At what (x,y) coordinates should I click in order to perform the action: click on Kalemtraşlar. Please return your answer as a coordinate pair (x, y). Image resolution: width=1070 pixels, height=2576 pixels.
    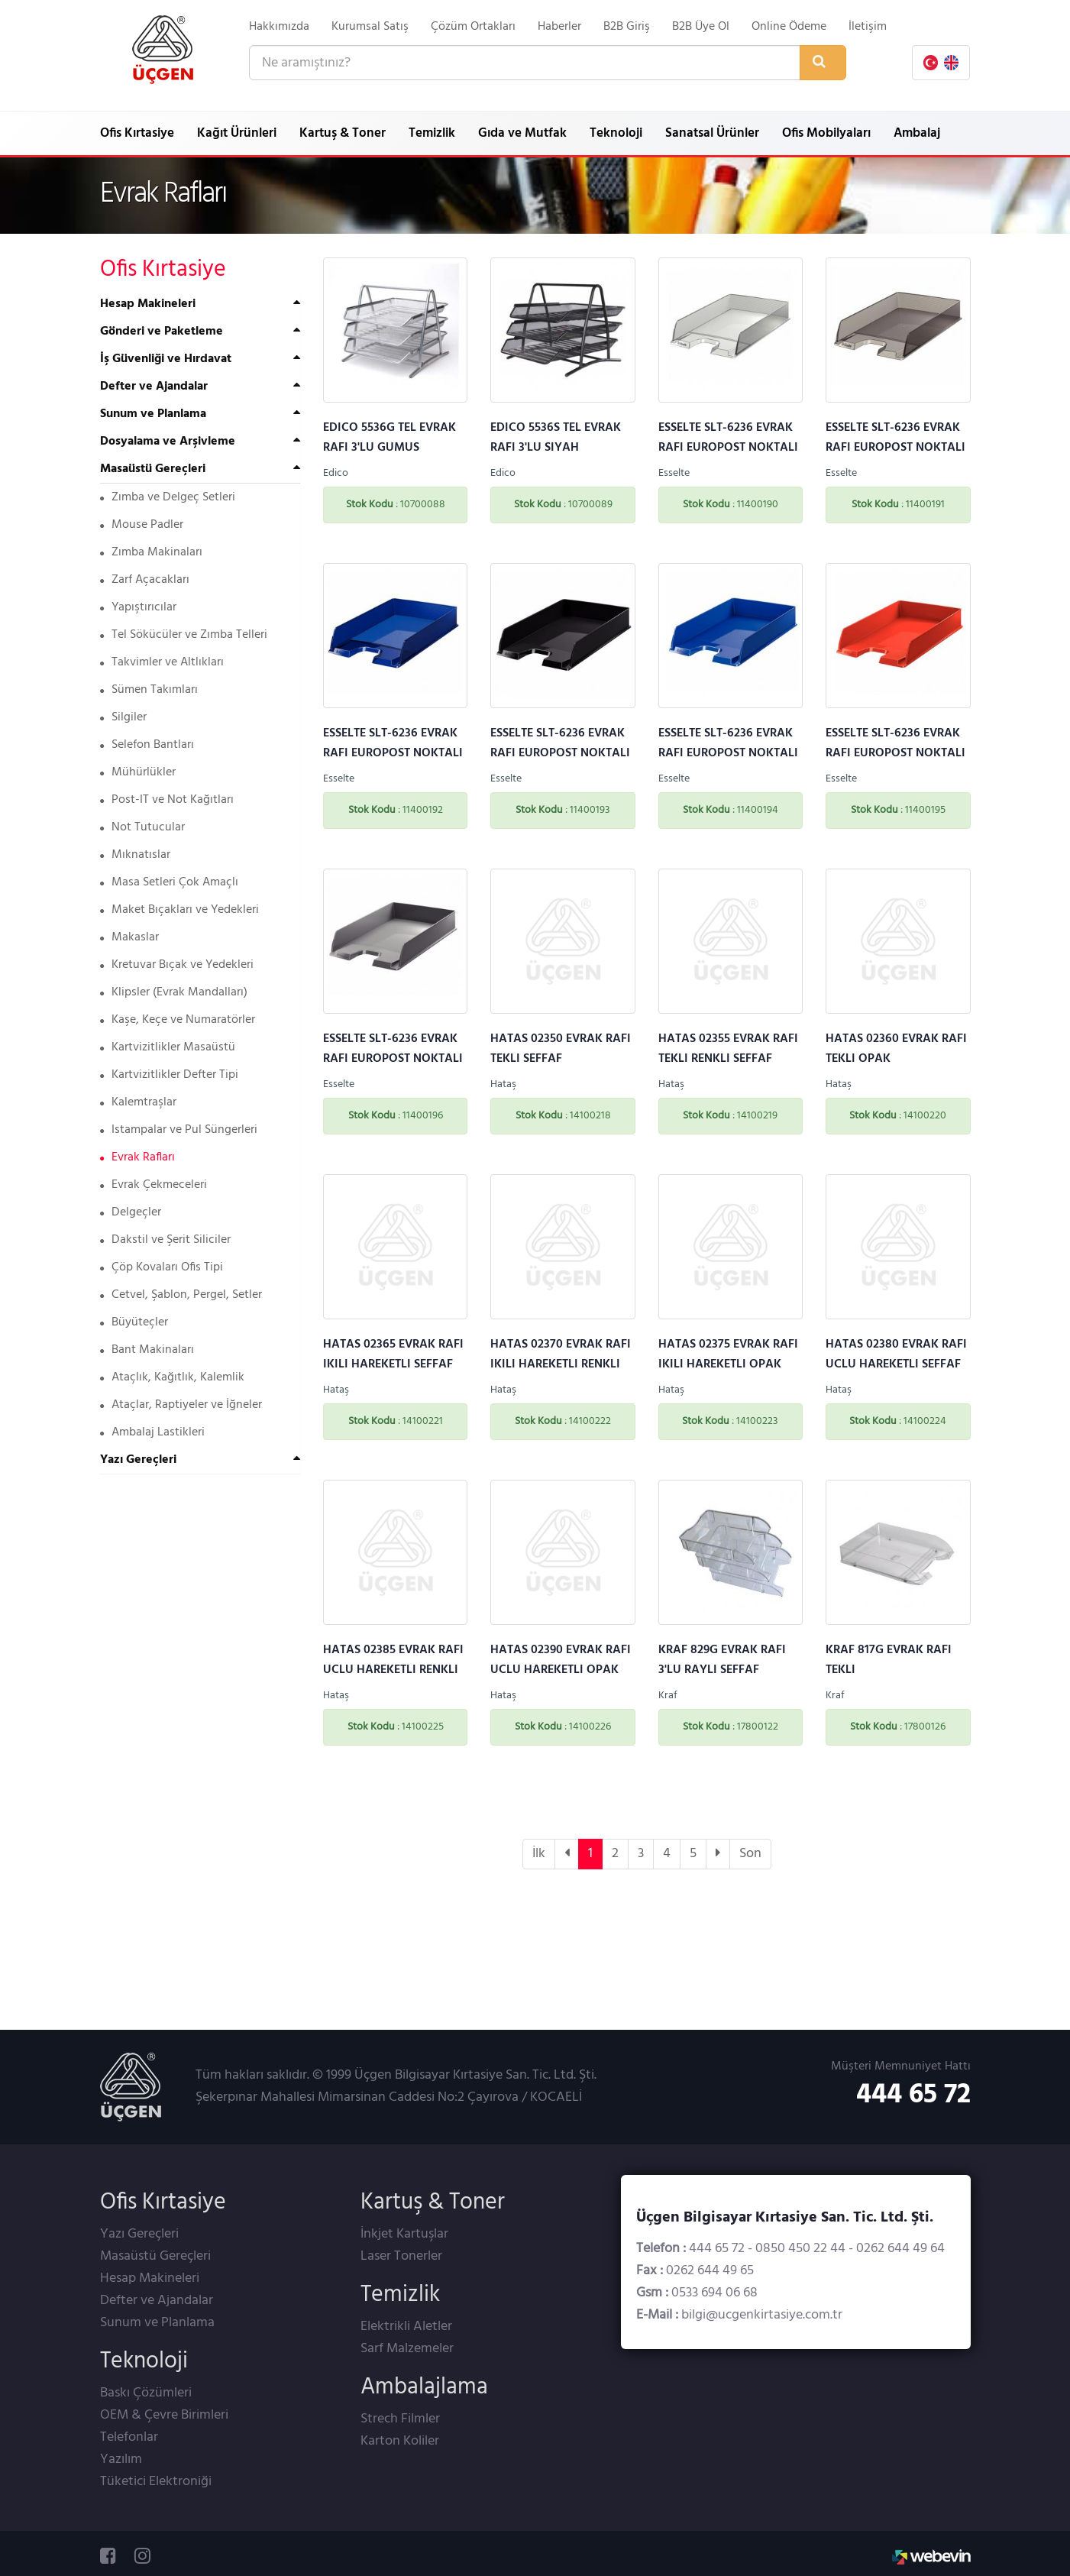
    Looking at the image, I should click on (138, 1102).